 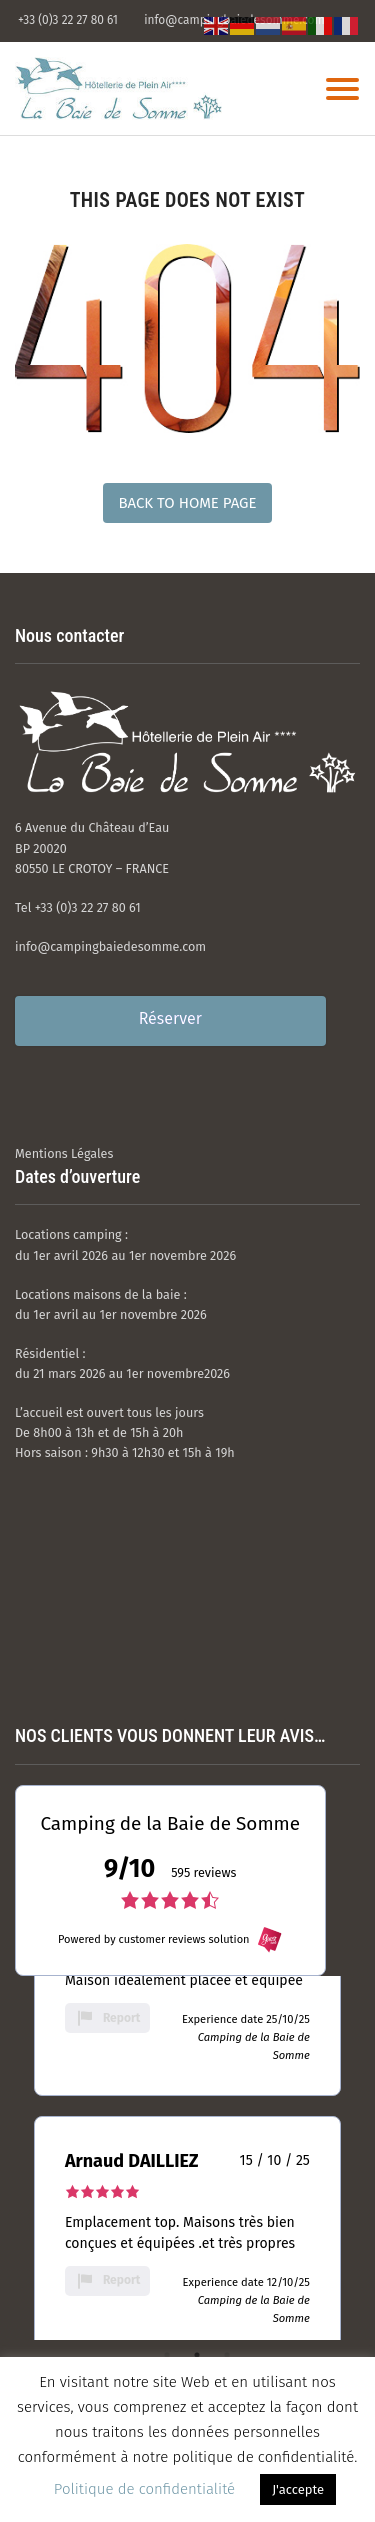 I want to click on info@campingbaiedesomme.com, so click(x=110, y=946).